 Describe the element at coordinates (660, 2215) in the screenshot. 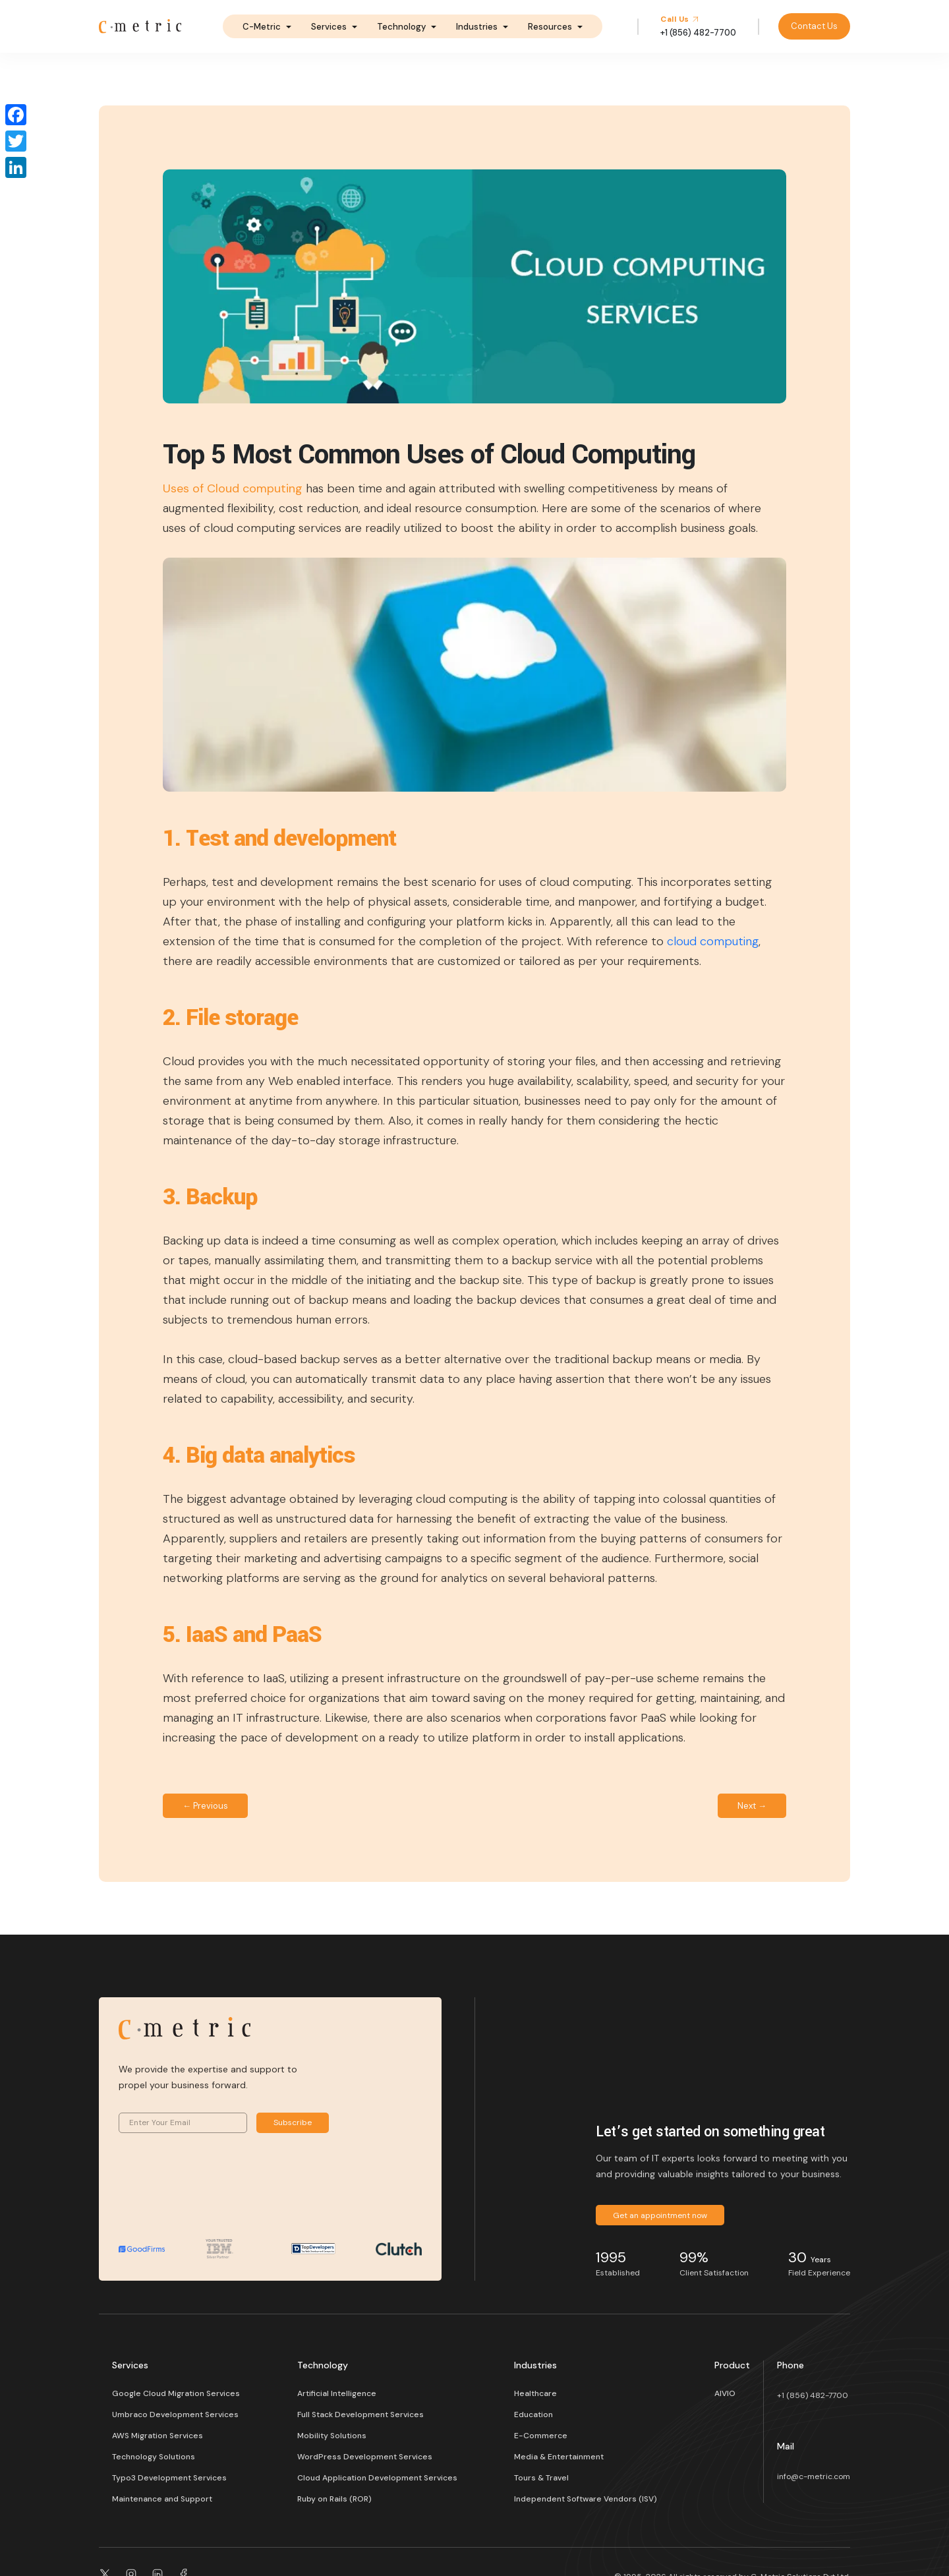

I see `Get an appointment now` at that location.